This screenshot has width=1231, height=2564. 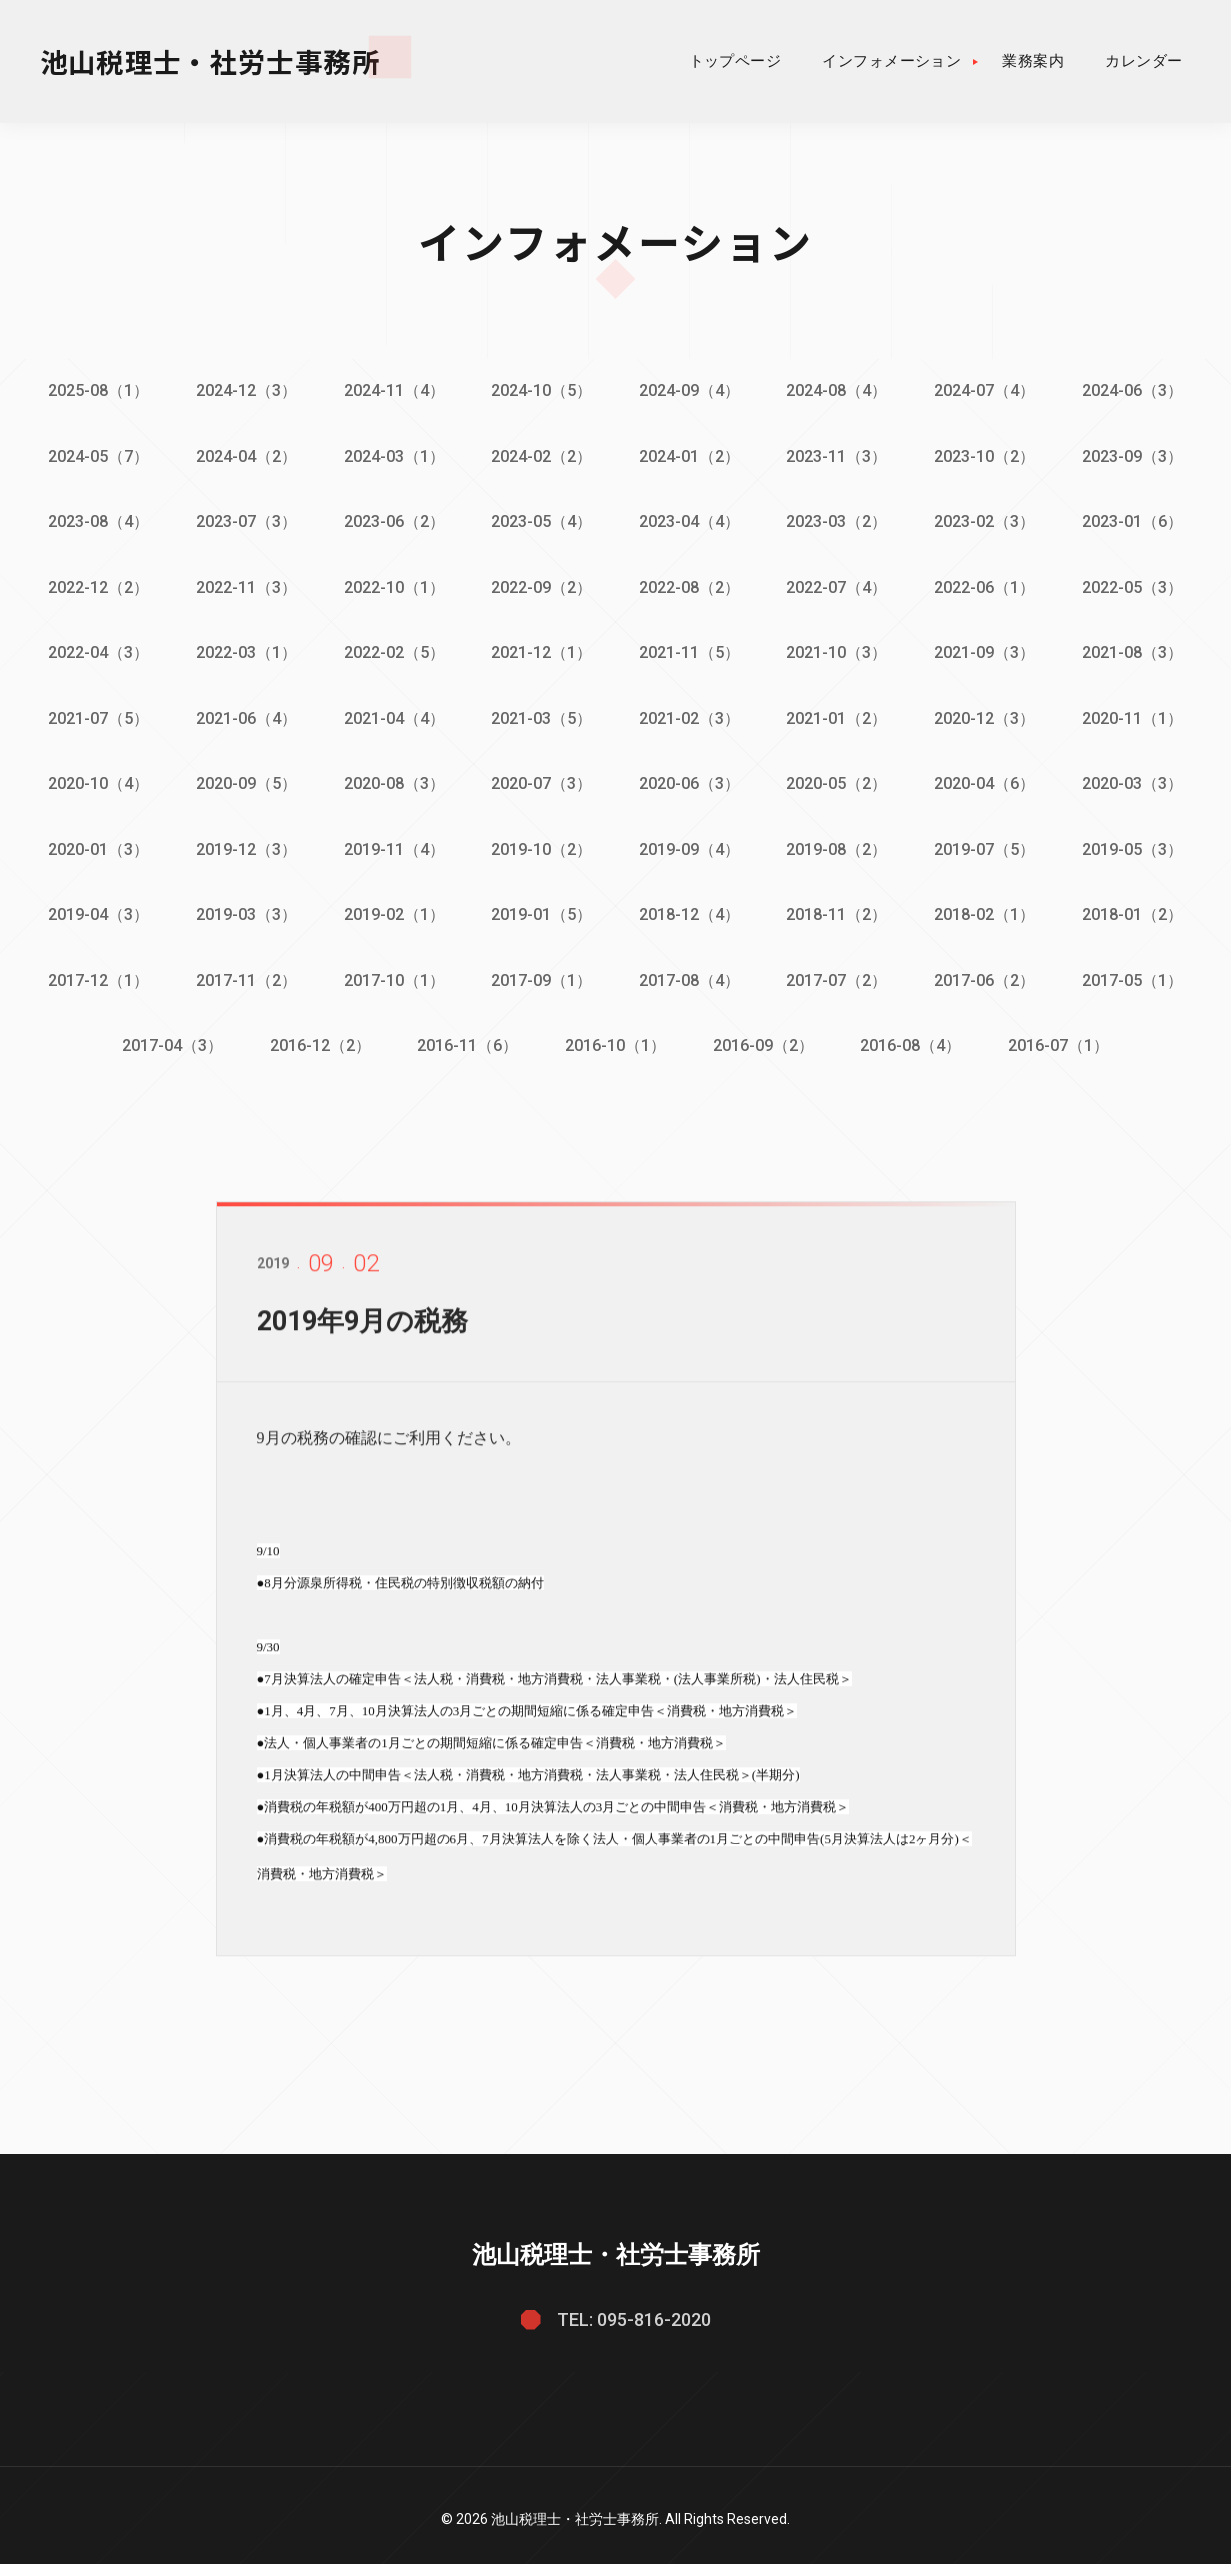 I want to click on 2019-01（5）, so click(x=541, y=908).